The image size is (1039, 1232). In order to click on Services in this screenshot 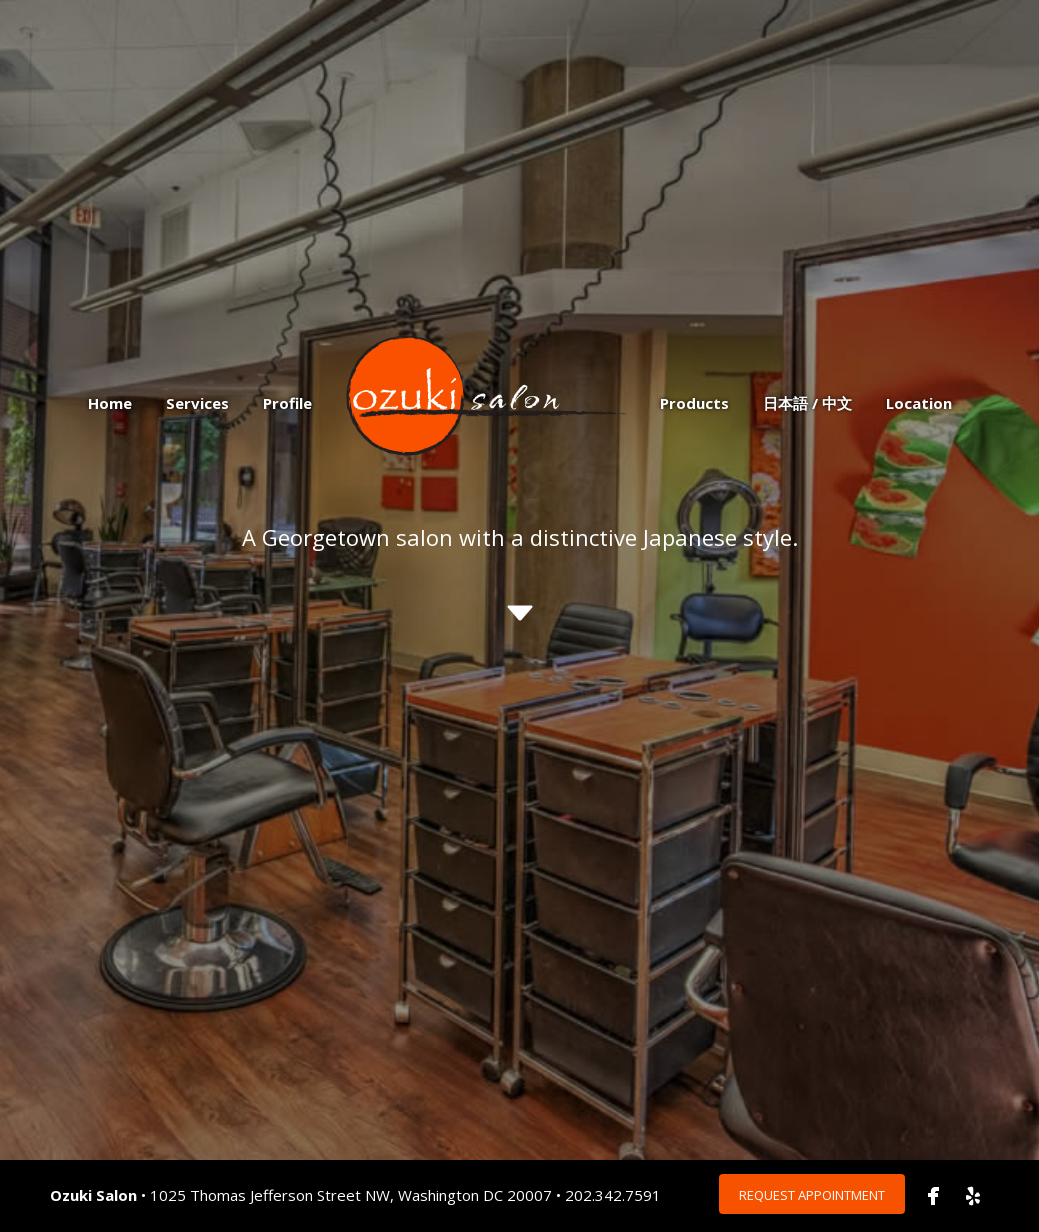, I will do `click(197, 403)`.